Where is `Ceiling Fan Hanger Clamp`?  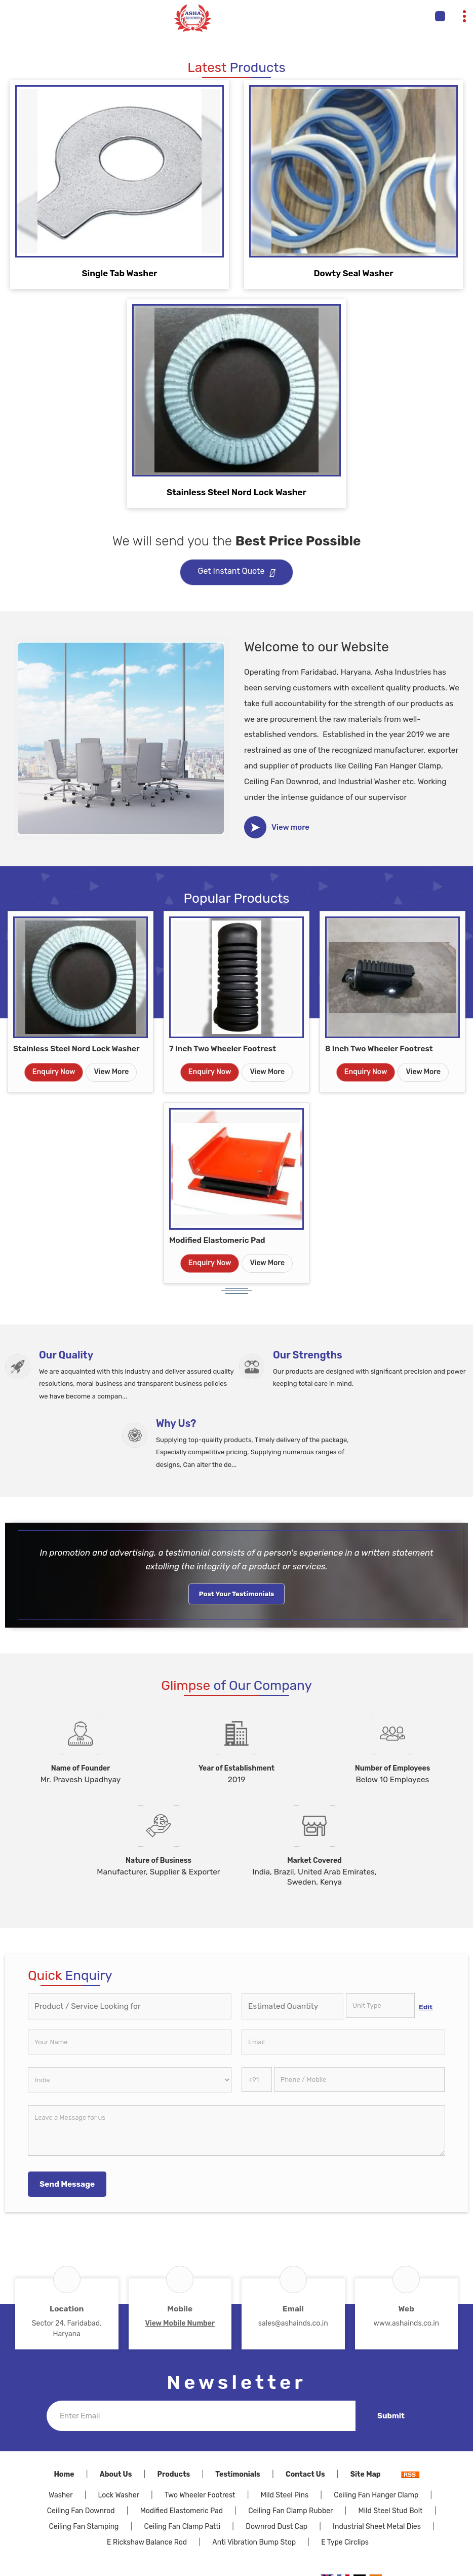 Ceiling Fan Hanger Clamp is located at coordinates (376, 2495).